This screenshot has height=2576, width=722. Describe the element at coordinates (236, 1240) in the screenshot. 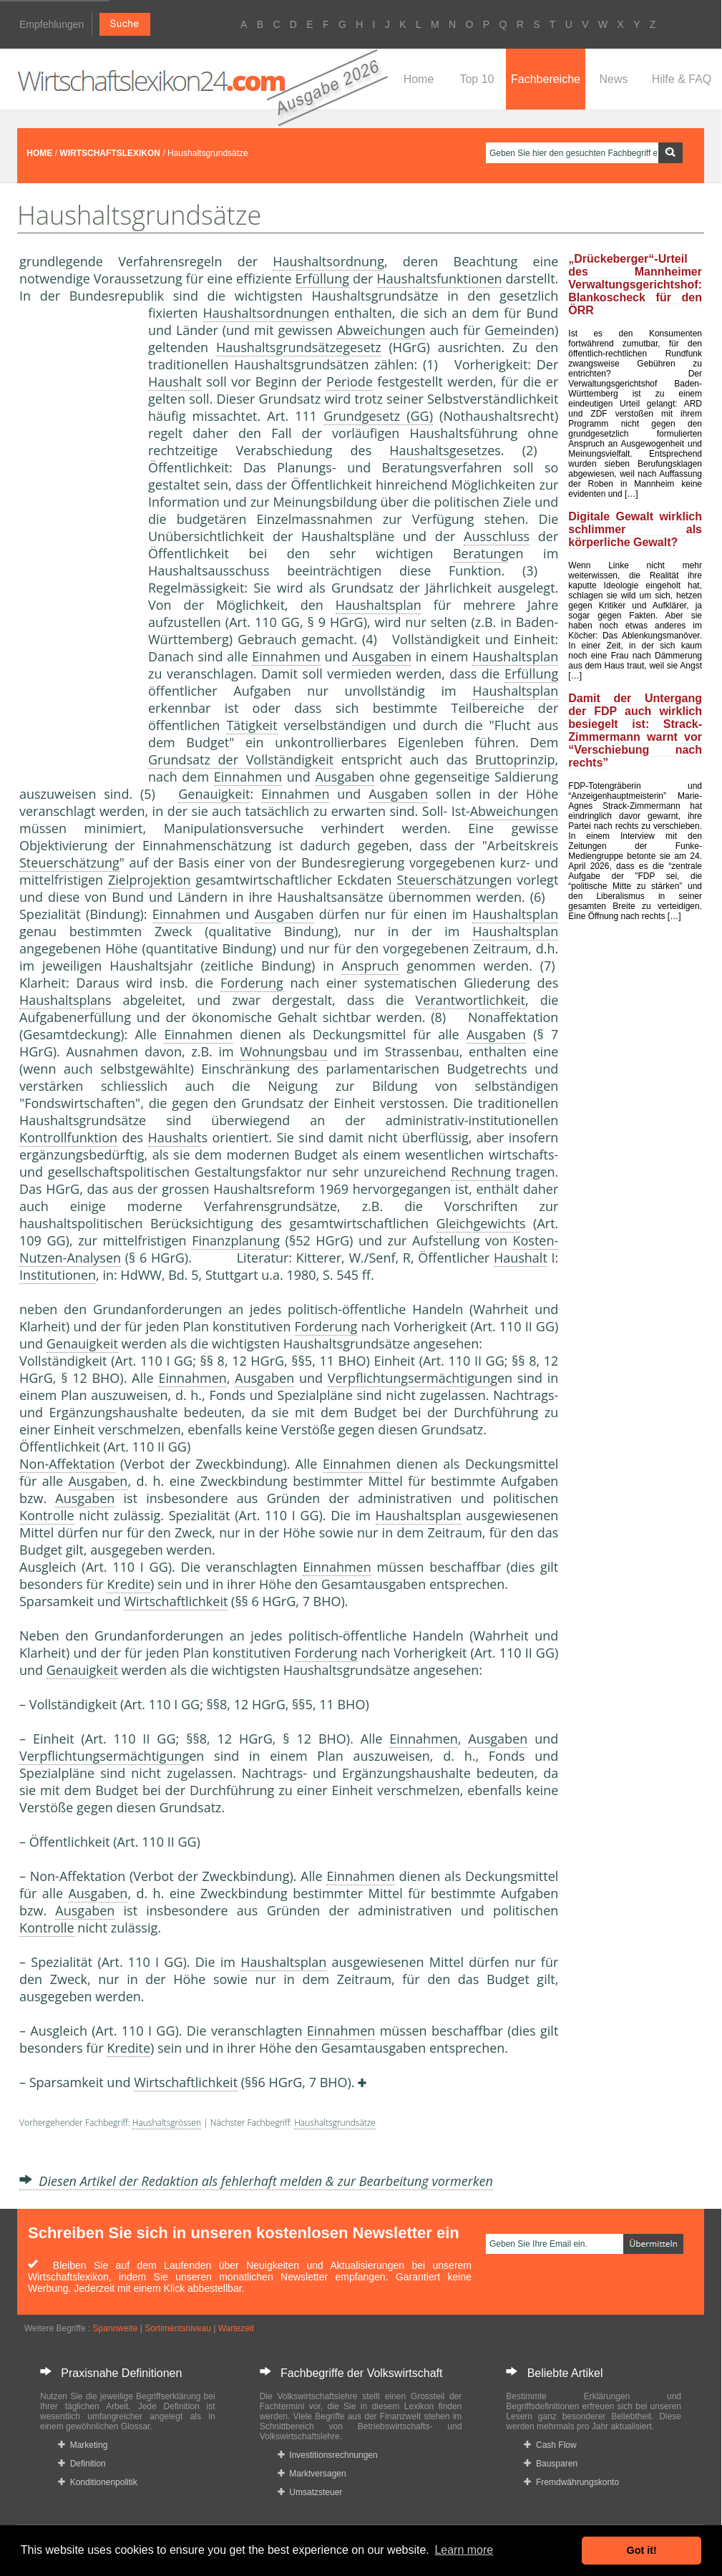

I see `Finanzplanung` at that location.